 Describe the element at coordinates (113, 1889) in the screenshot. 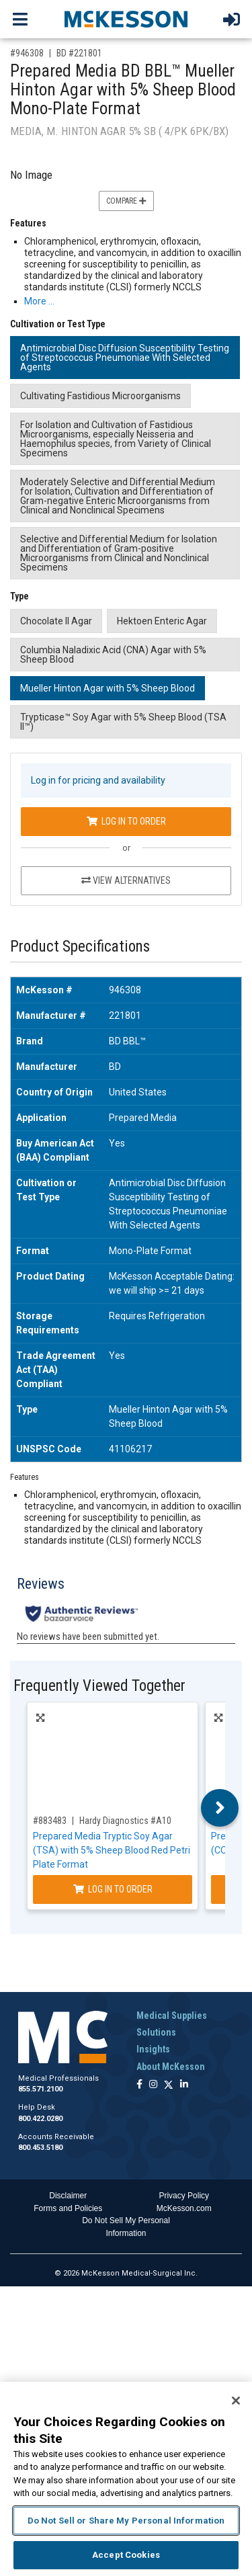

I see `Log In to Order [Log in to order Hardy Diagnostics A10]` at that location.